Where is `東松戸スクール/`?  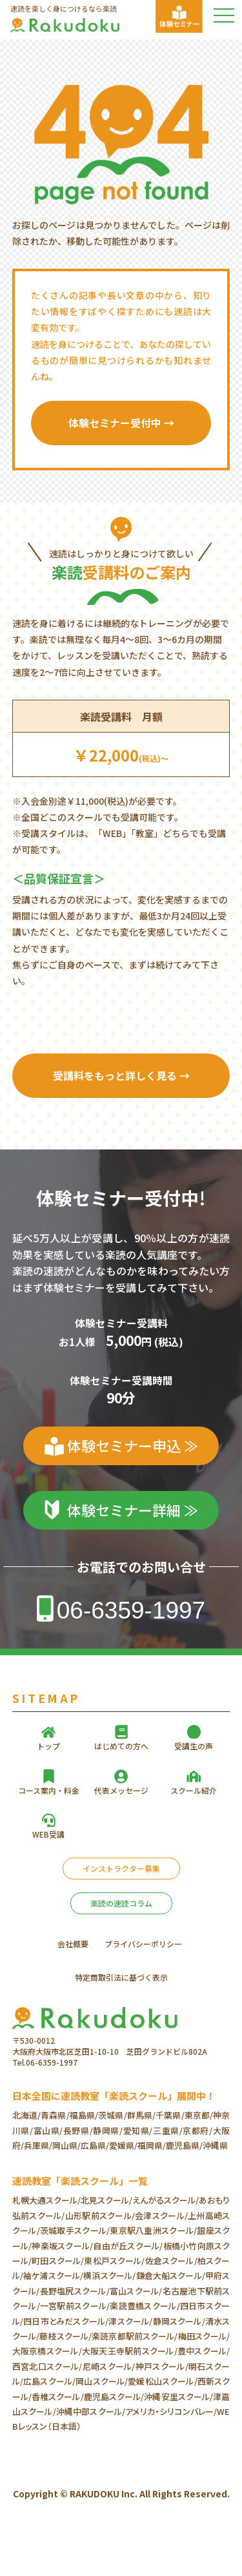 東松戸スクール/ is located at coordinates (114, 2260).